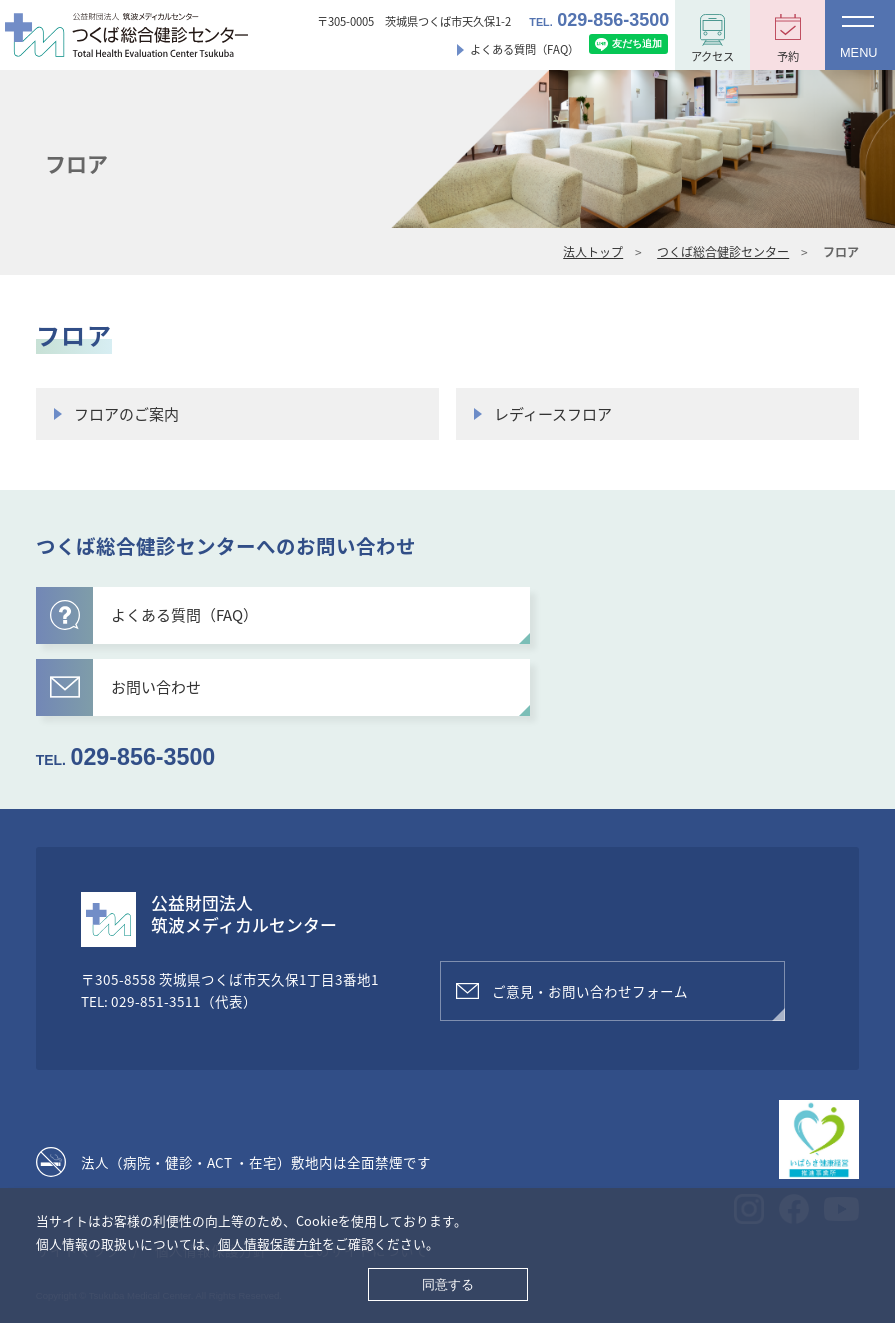 The height and width of the screenshot is (1323, 895). I want to click on 公益財団法人筑波メディカルセンター, so click(244, 914).